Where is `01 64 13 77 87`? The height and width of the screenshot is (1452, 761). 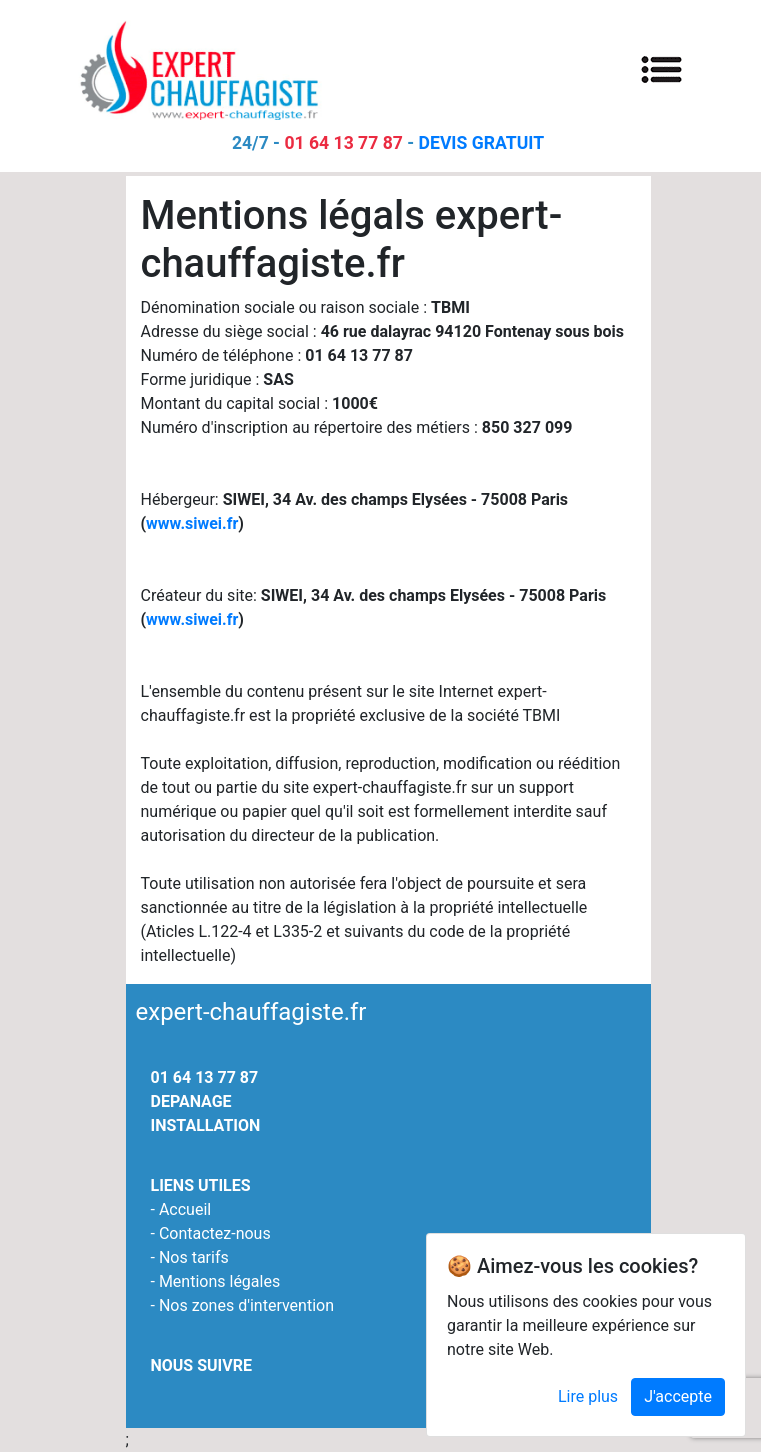 01 64 13 77 87 is located at coordinates (343, 143).